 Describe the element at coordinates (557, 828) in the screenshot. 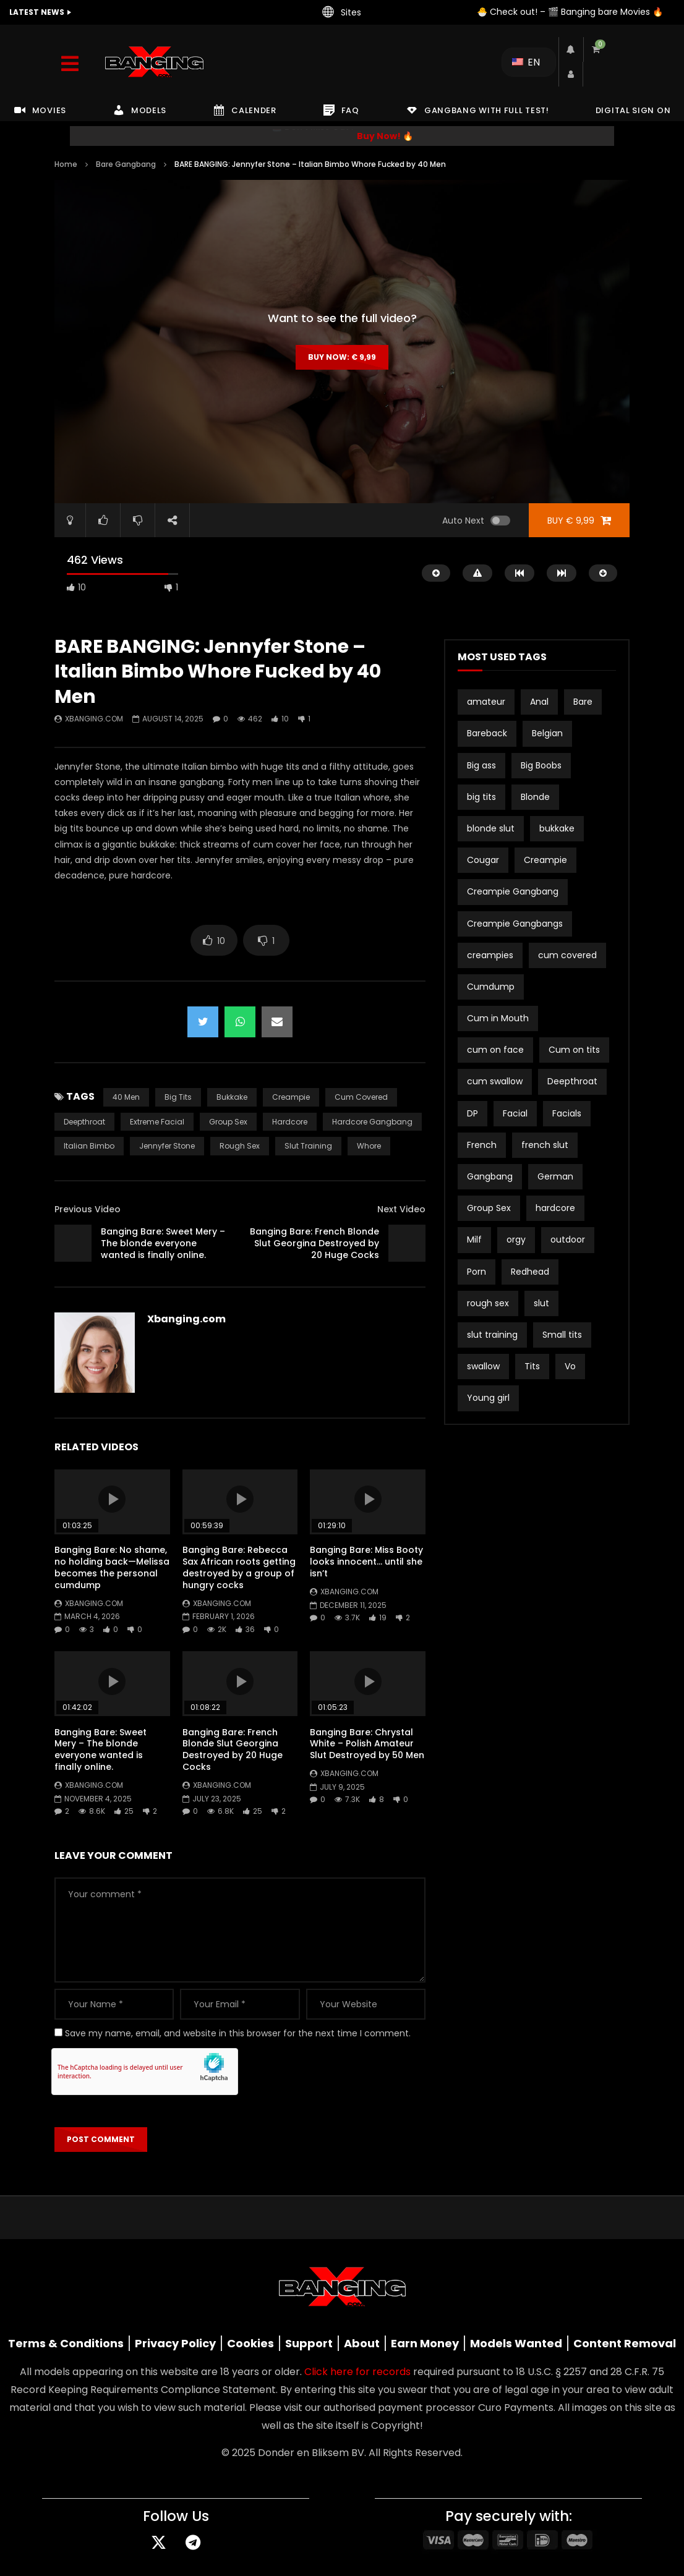

I see `bukkake [bukkake (34 items)]` at that location.